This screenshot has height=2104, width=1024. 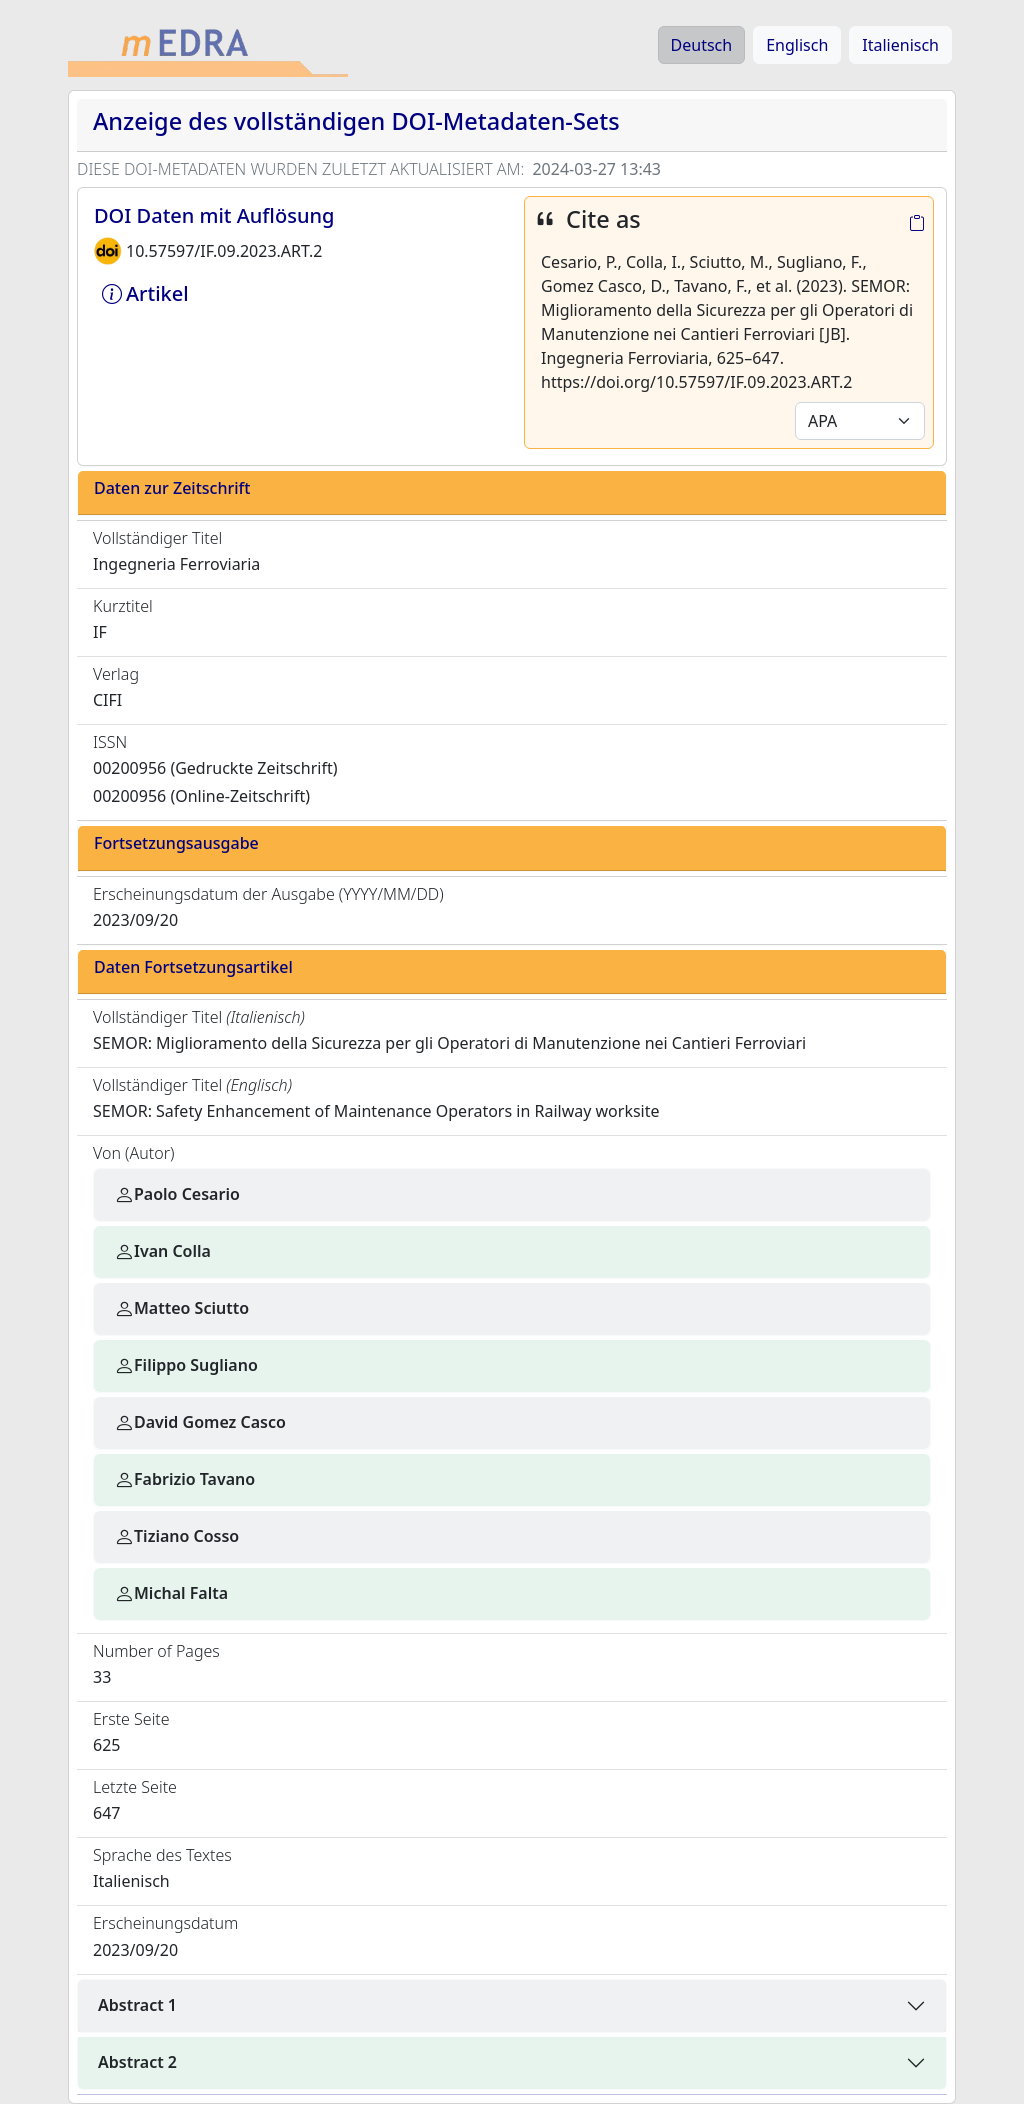 What do you see at coordinates (176, 1536) in the screenshot?
I see `Tiziano Cosso` at bounding box center [176, 1536].